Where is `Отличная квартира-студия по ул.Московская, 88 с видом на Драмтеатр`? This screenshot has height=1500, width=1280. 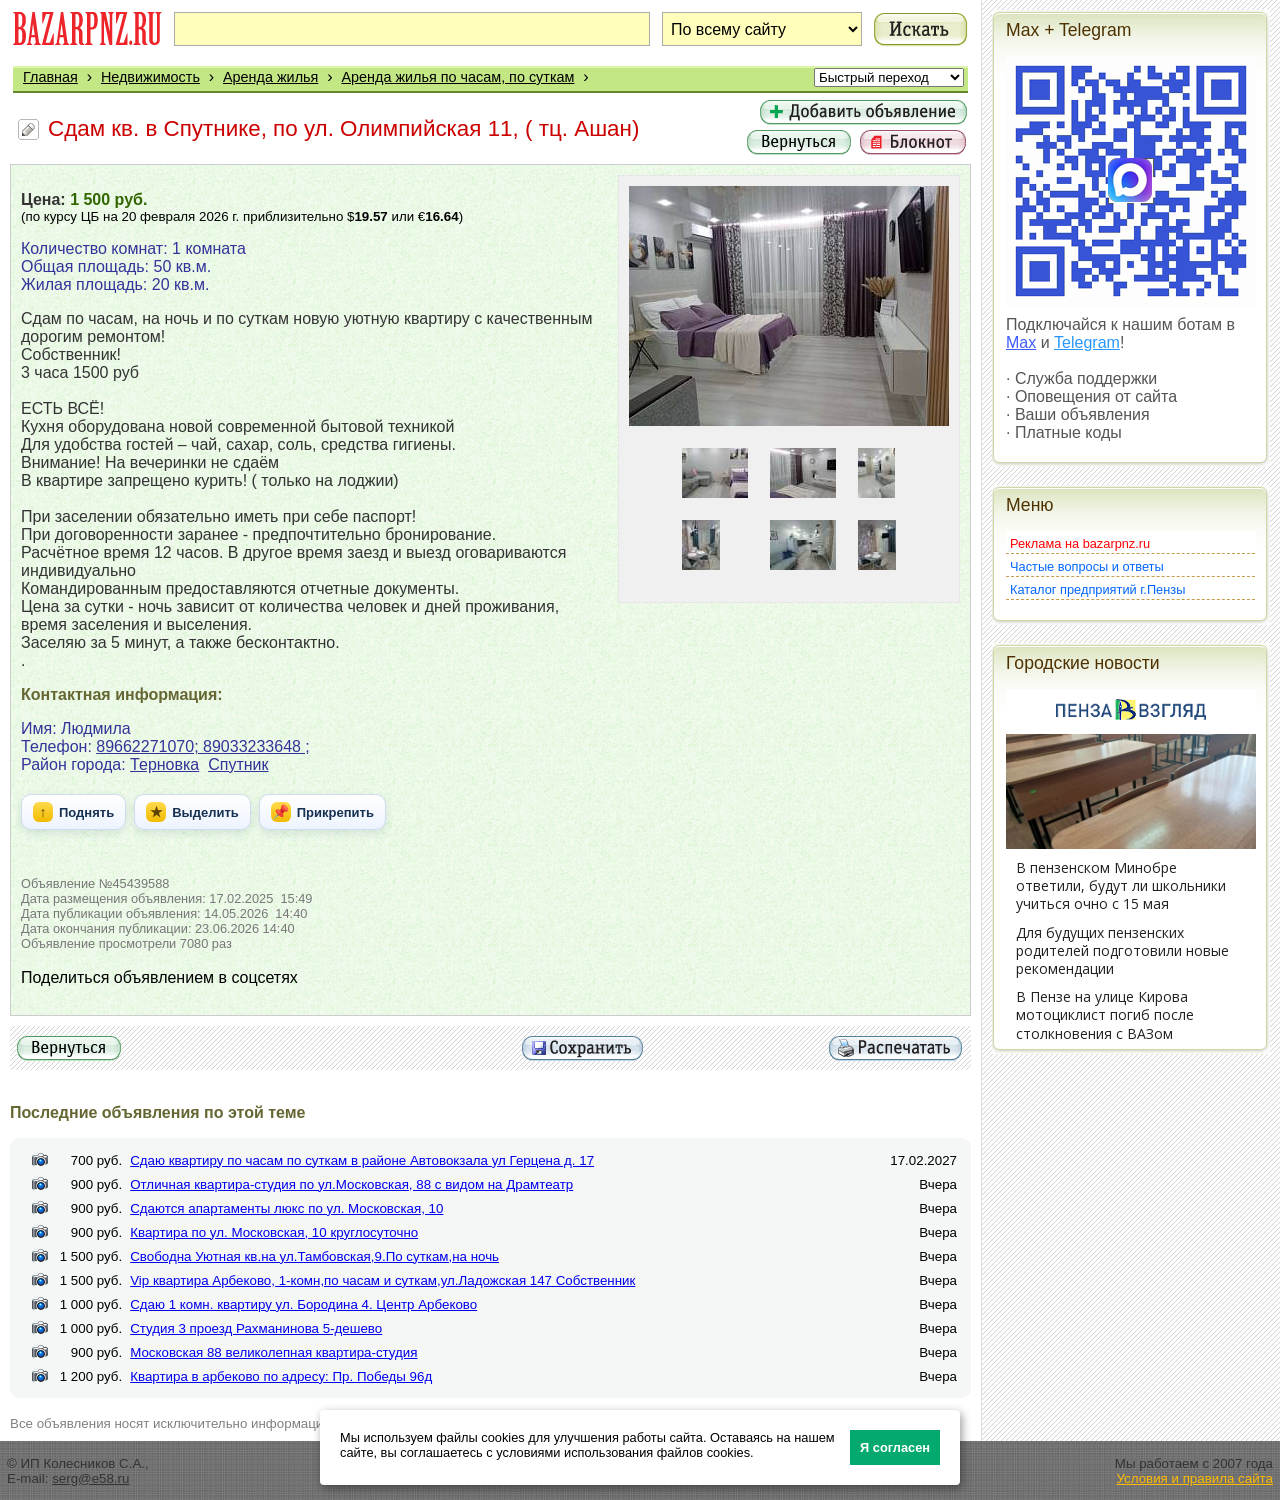
Отличная квартира-студия по ул.Московская, 88 с видом на Драмтеатр is located at coordinates (351, 1184).